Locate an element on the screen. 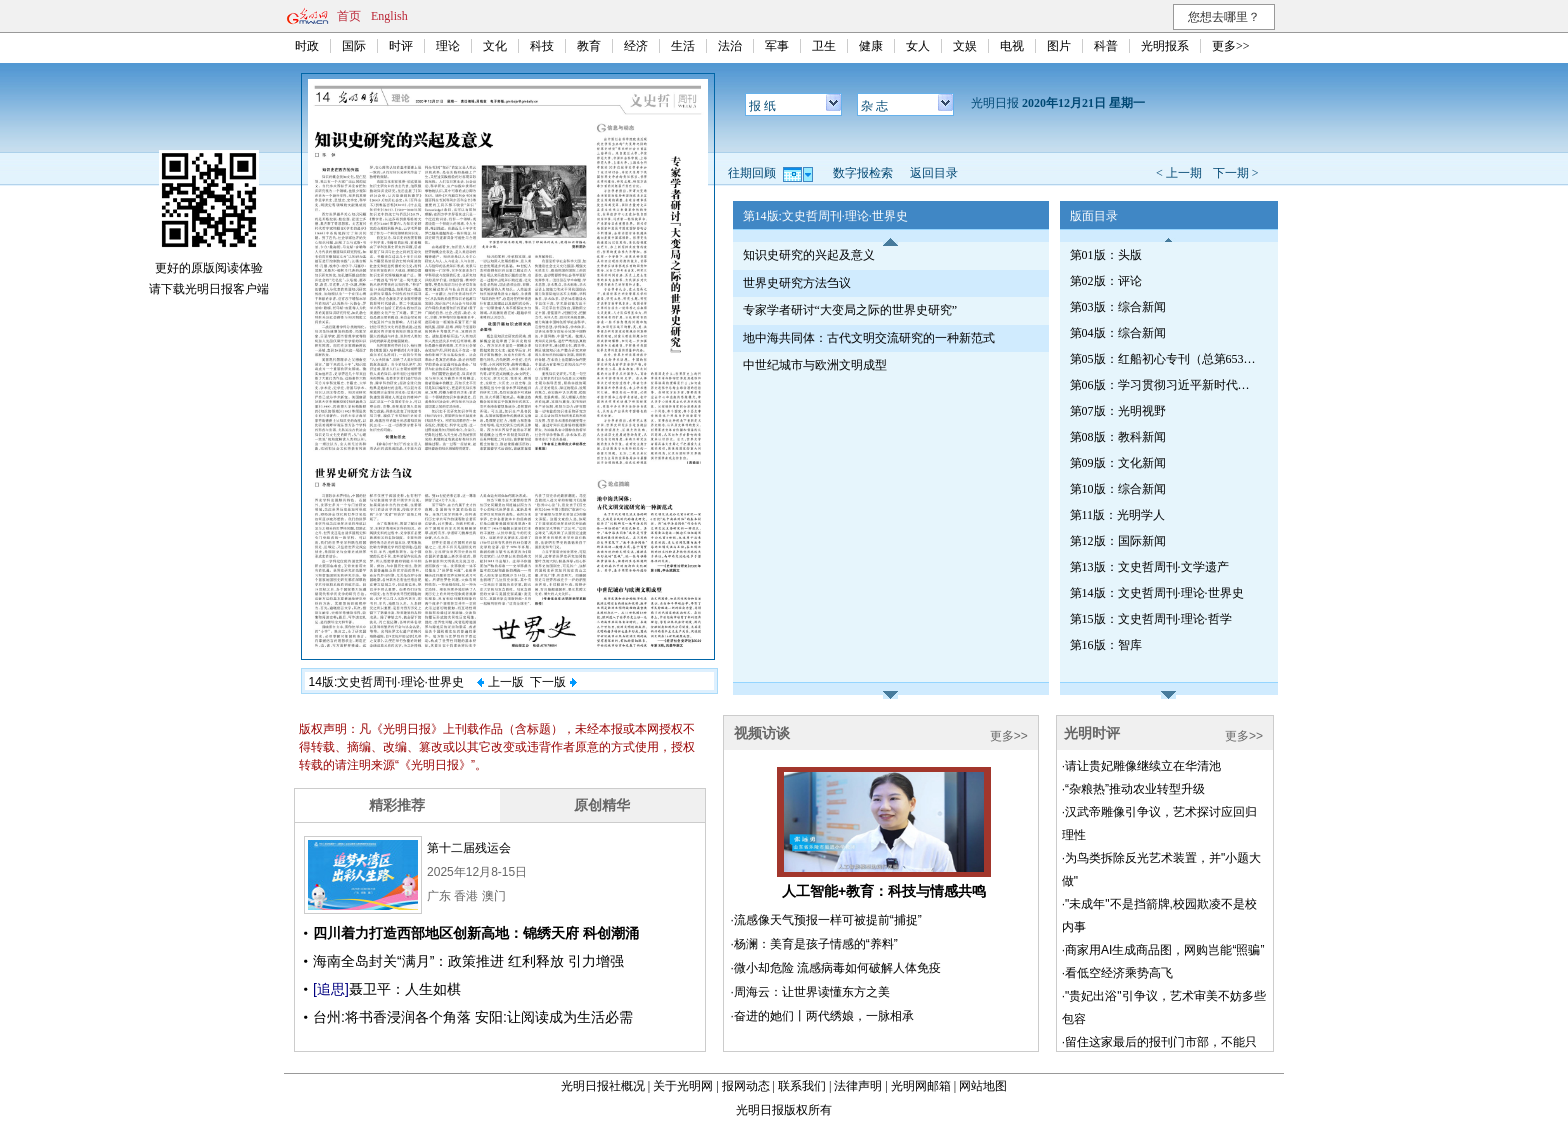 Image resolution: width=1568 pixels, height=1122 pixels. 科普 is located at coordinates (1106, 46).